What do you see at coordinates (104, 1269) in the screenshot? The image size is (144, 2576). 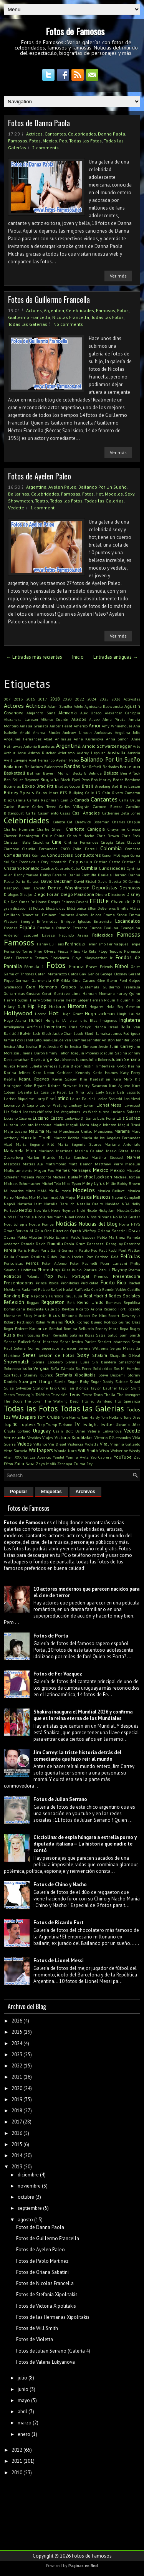 I see `Pitbull` at bounding box center [104, 1269].